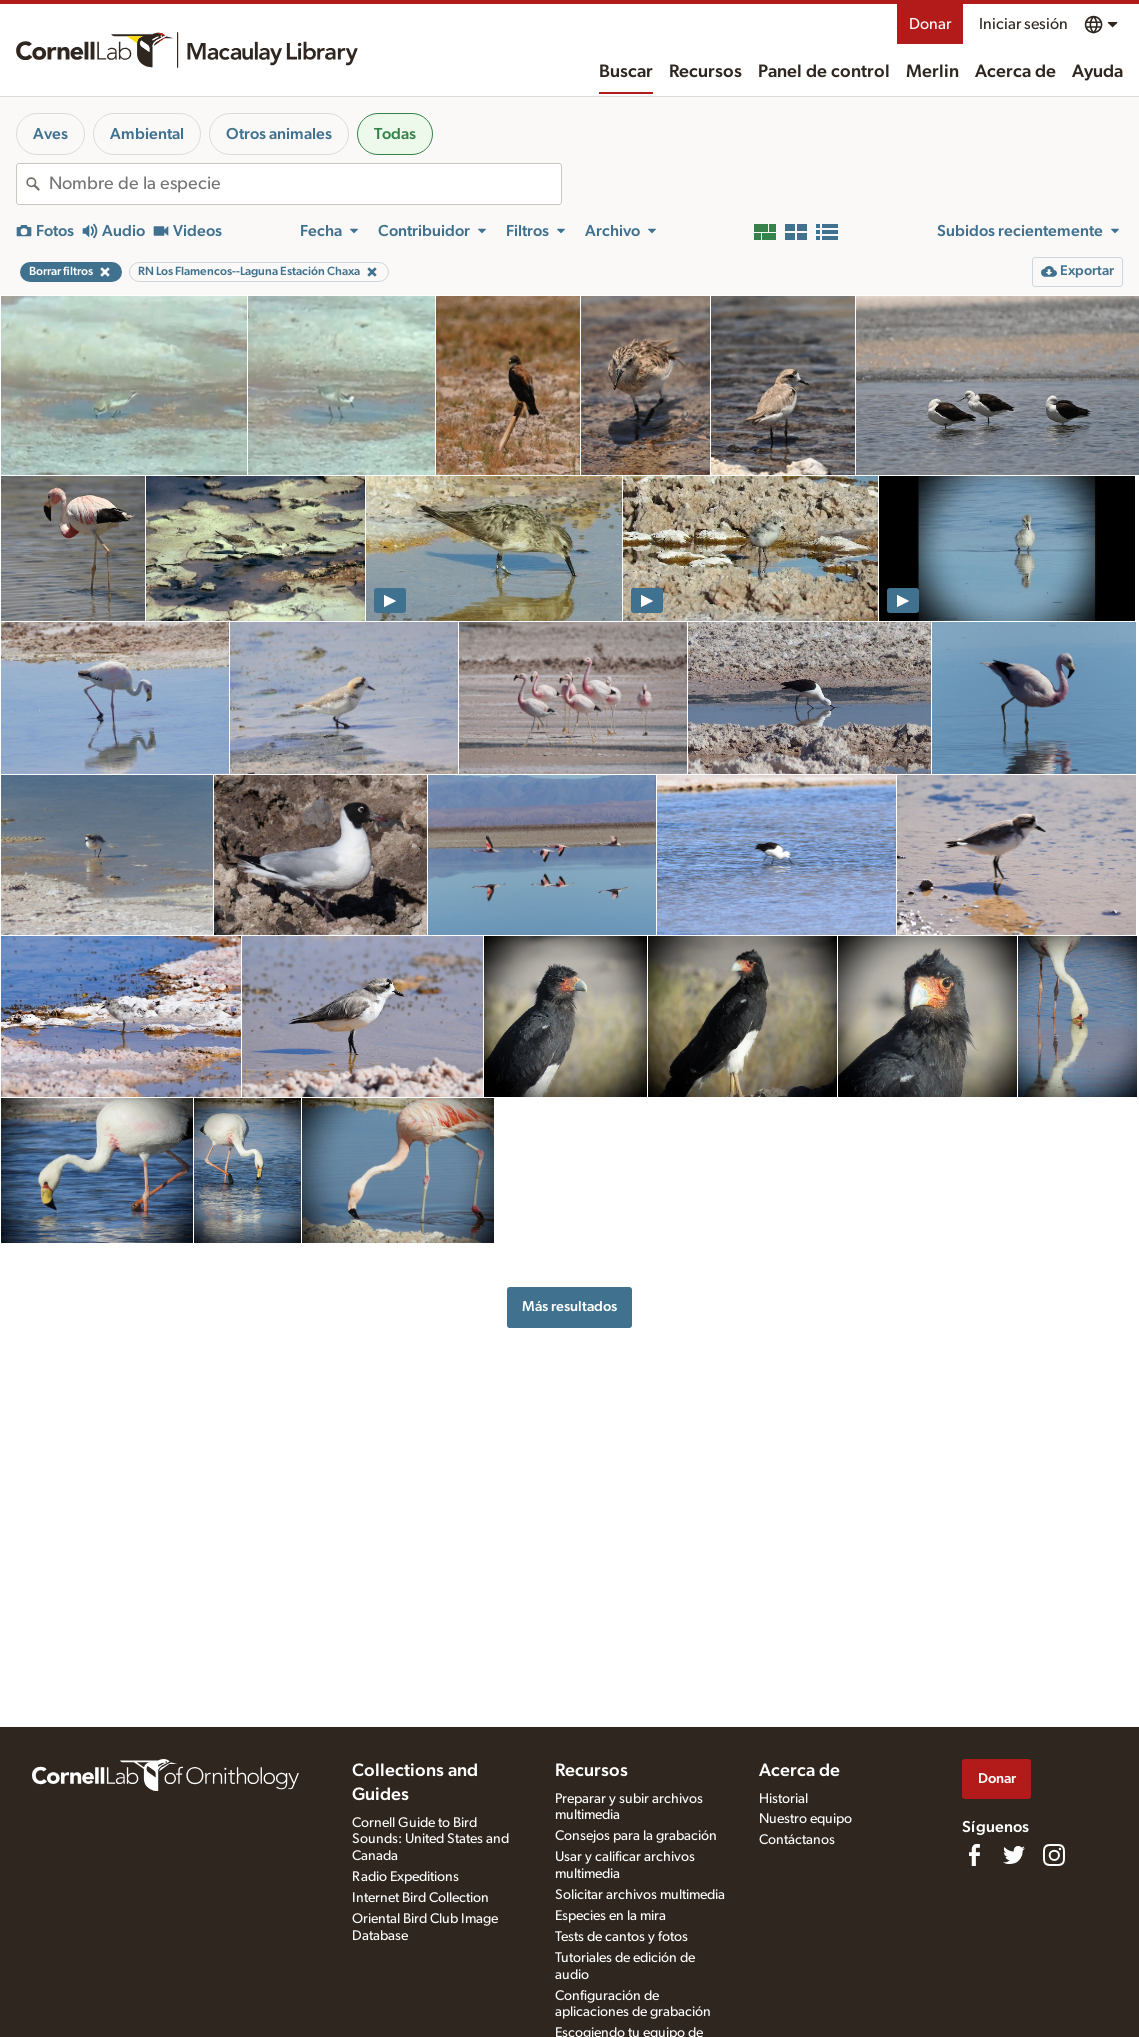 The image size is (1139, 2037). I want to click on [Follow us on Instagram], so click(1054, 1855).